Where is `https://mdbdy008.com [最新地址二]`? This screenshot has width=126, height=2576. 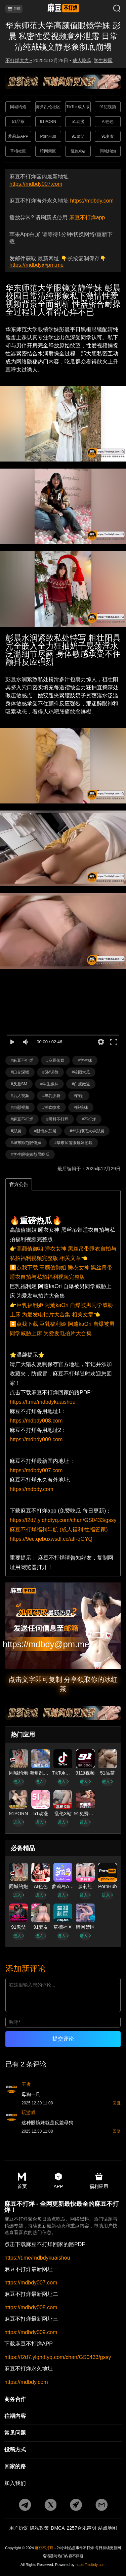 https://mdbdy008.com [最新地址二] is located at coordinates (30, 2307).